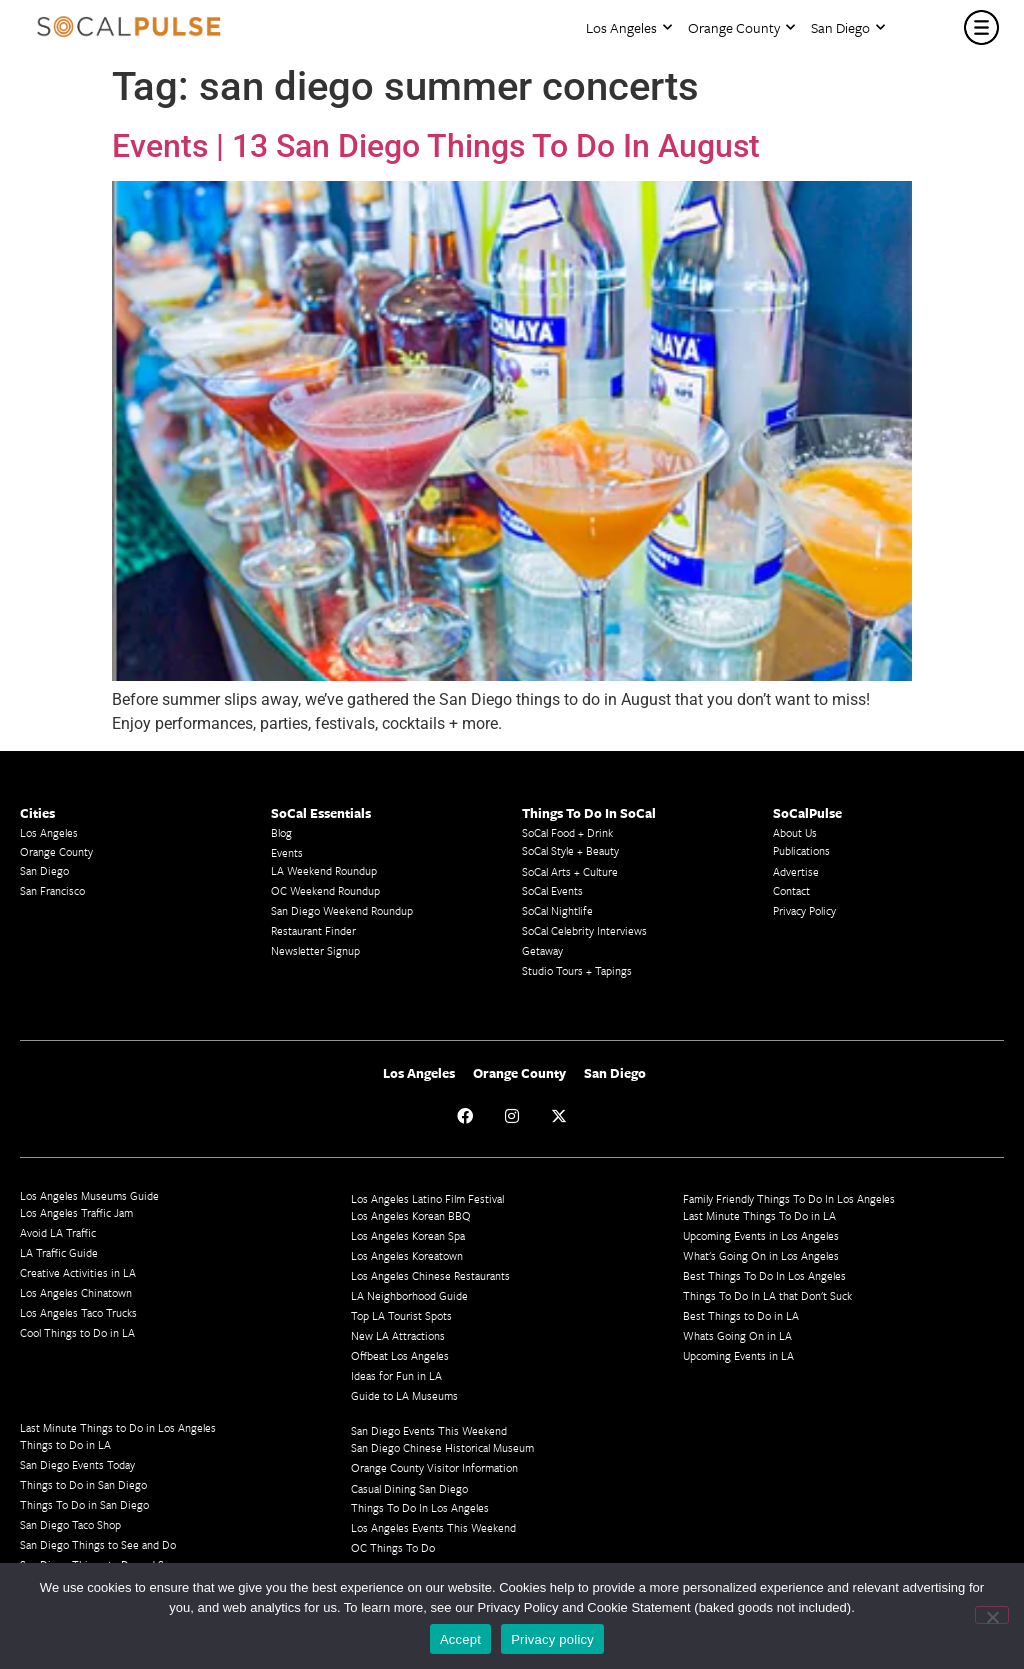 The image size is (1024, 1669). Describe the element at coordinates (281, 832) in the screenshot. I see `Blog` at that location.